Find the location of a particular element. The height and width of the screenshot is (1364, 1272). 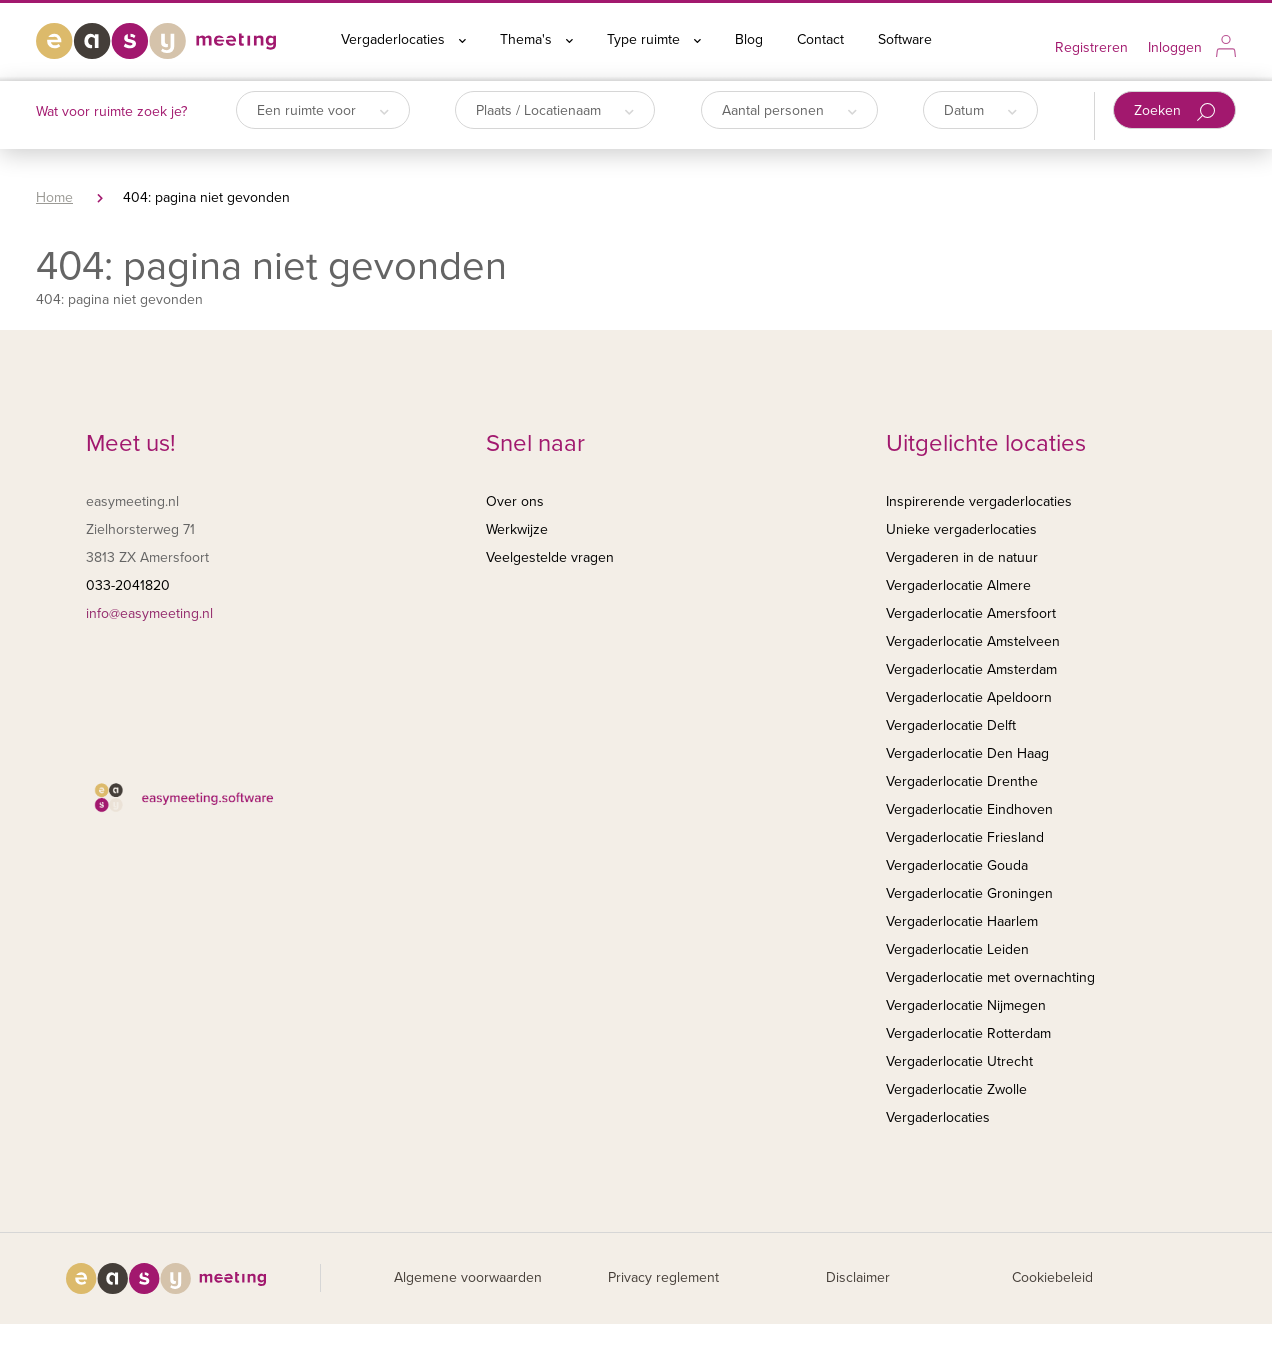

Datum is located at coordinates (980, 110).